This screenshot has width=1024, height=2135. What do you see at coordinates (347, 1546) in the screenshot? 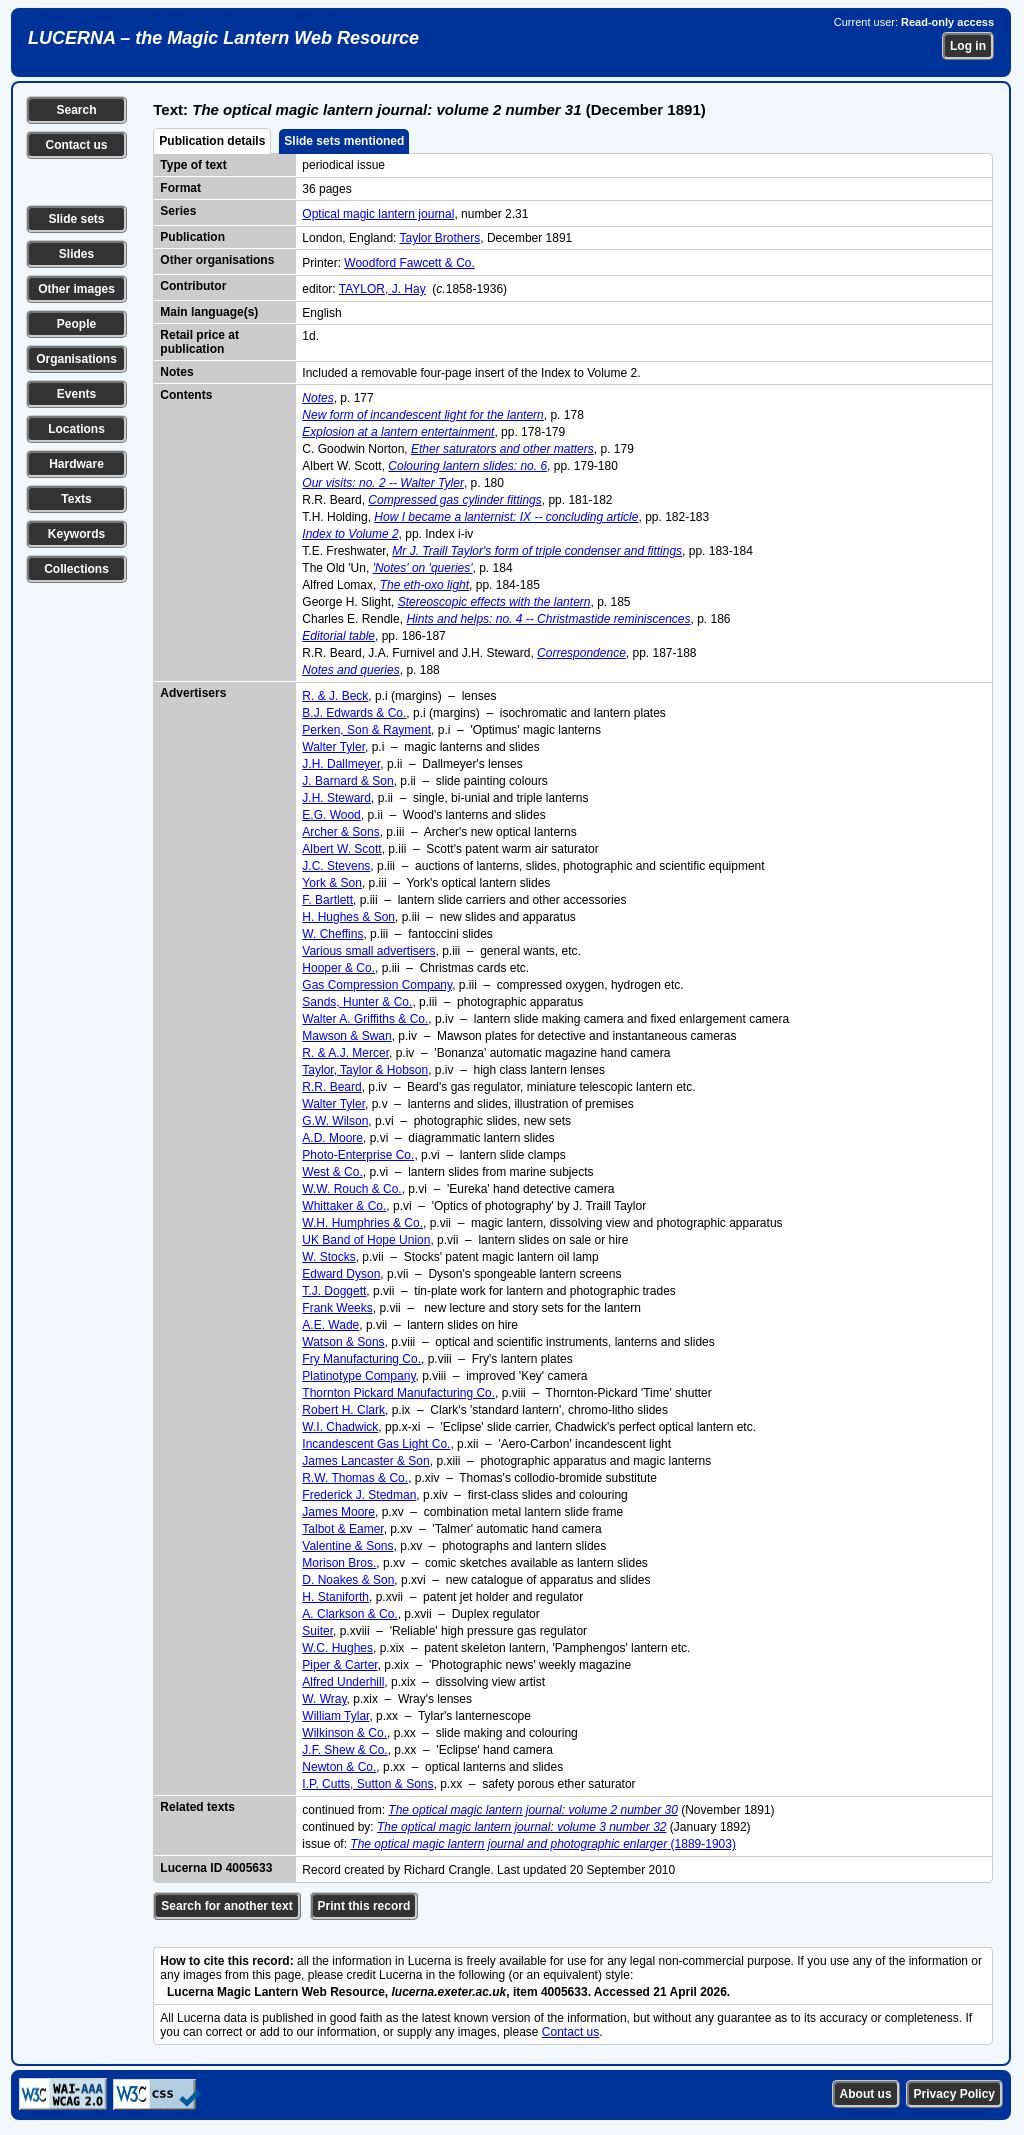
I see `Valentine & Sons` at bounding box center [347, 1546].